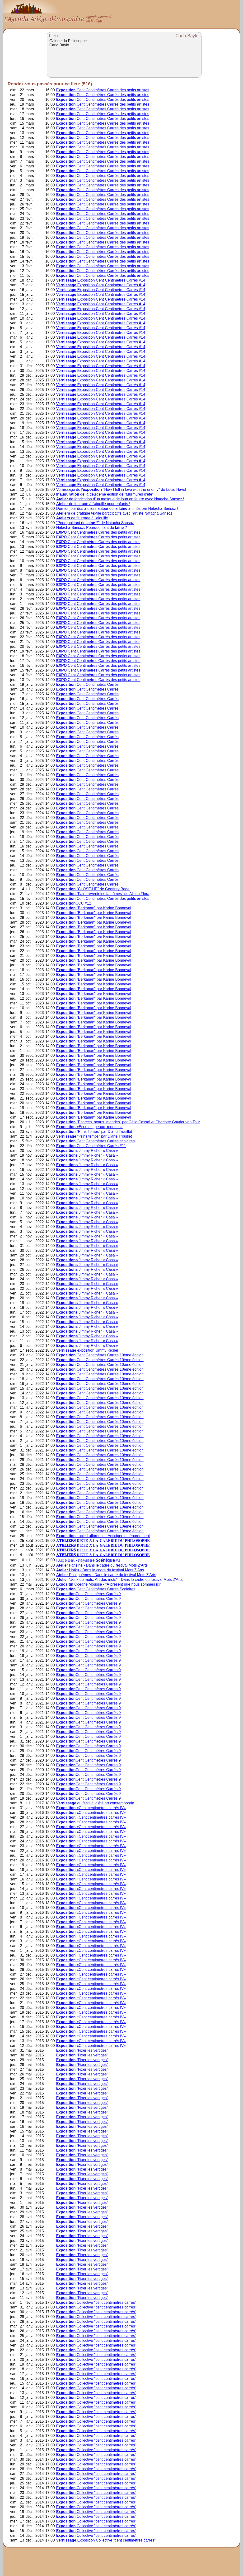  What do you see at coordinates (93, 908) in the screenshot?
I see `"Berkanan" par Karine Bonneval` at bounding box center [93, 908].